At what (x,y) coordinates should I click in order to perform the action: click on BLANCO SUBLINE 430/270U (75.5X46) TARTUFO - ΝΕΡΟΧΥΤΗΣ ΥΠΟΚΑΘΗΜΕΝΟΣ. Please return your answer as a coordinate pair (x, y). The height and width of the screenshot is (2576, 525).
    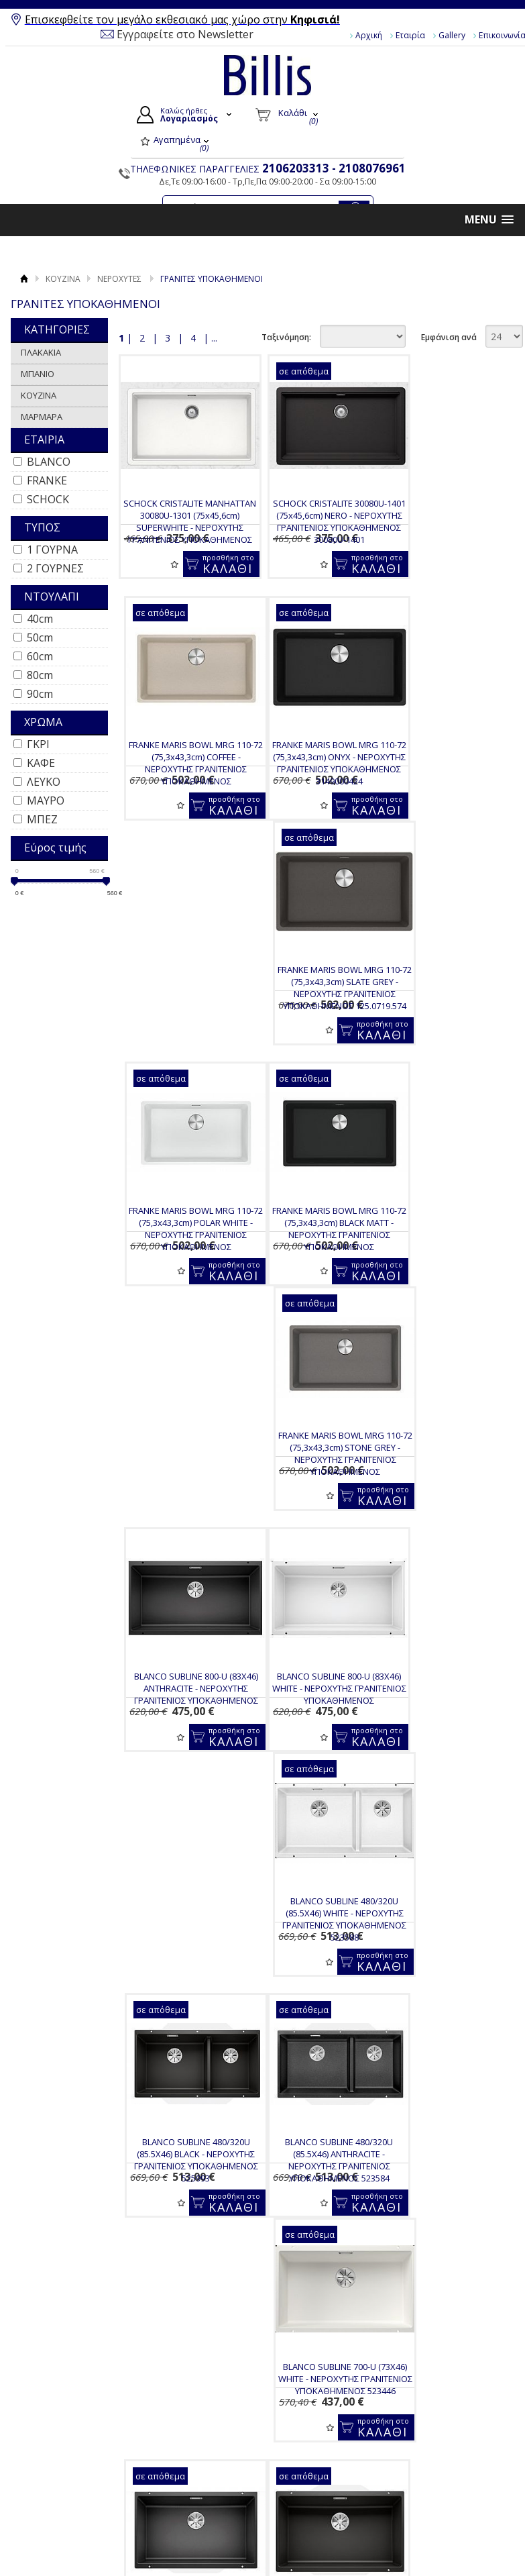
    Looking at the image, I should click on (317, 2203).